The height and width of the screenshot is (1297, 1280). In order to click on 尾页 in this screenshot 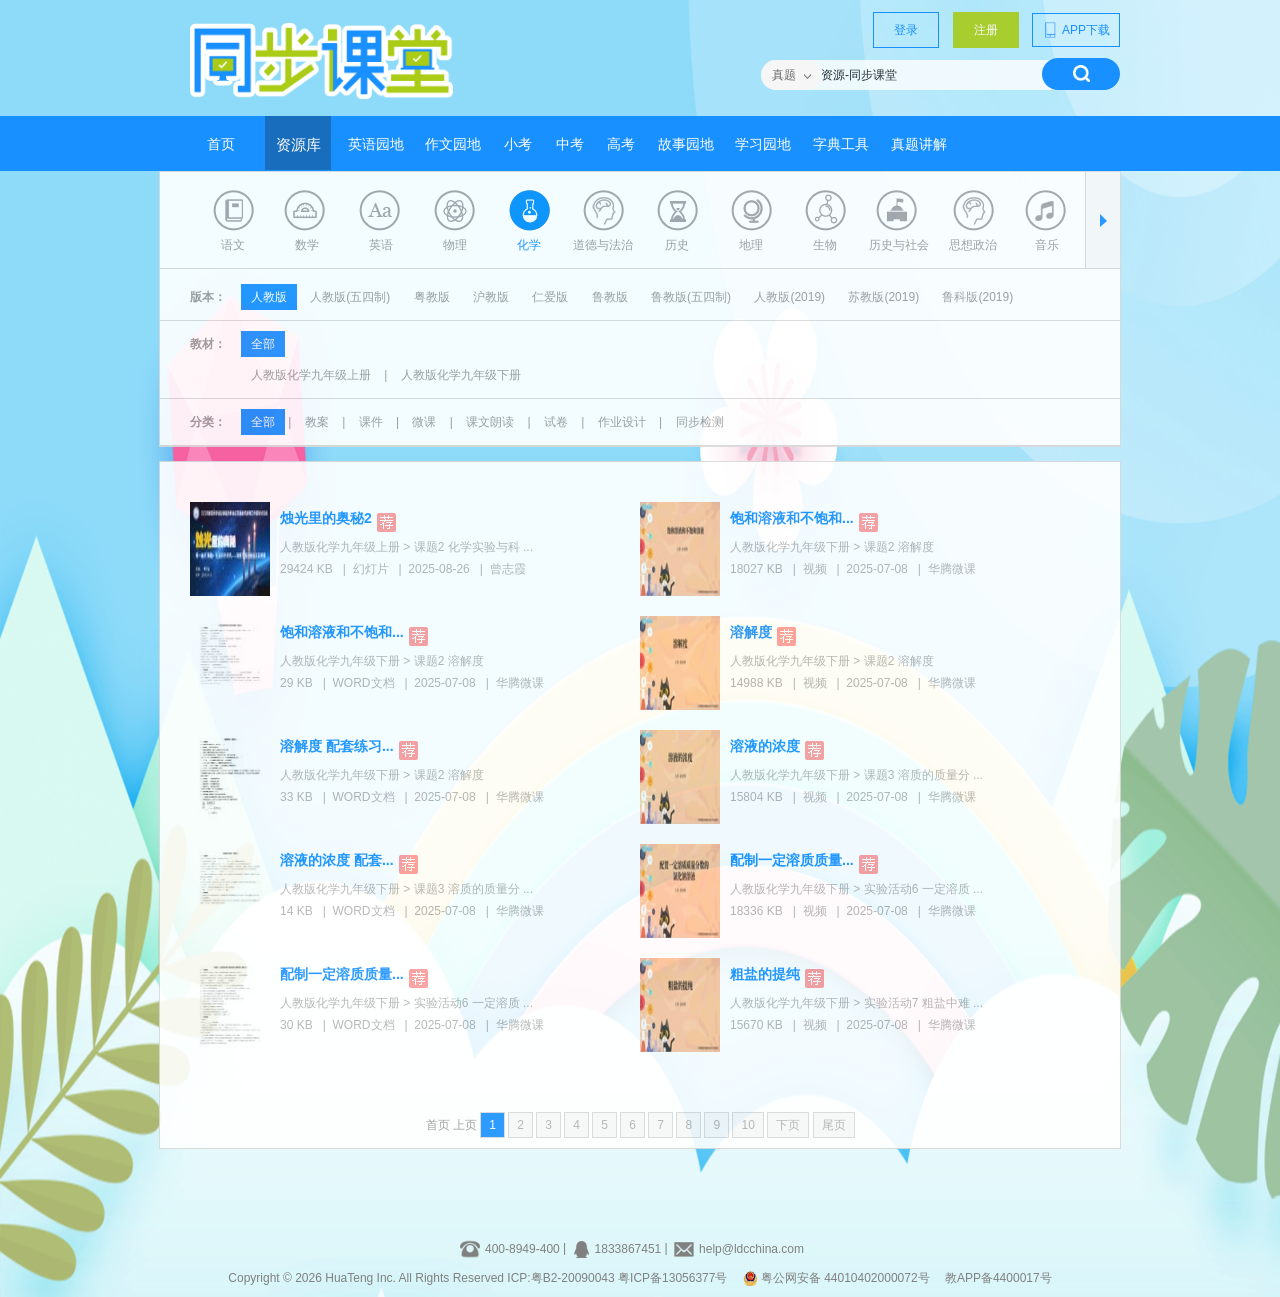, I will do `click(834, 1125)`.